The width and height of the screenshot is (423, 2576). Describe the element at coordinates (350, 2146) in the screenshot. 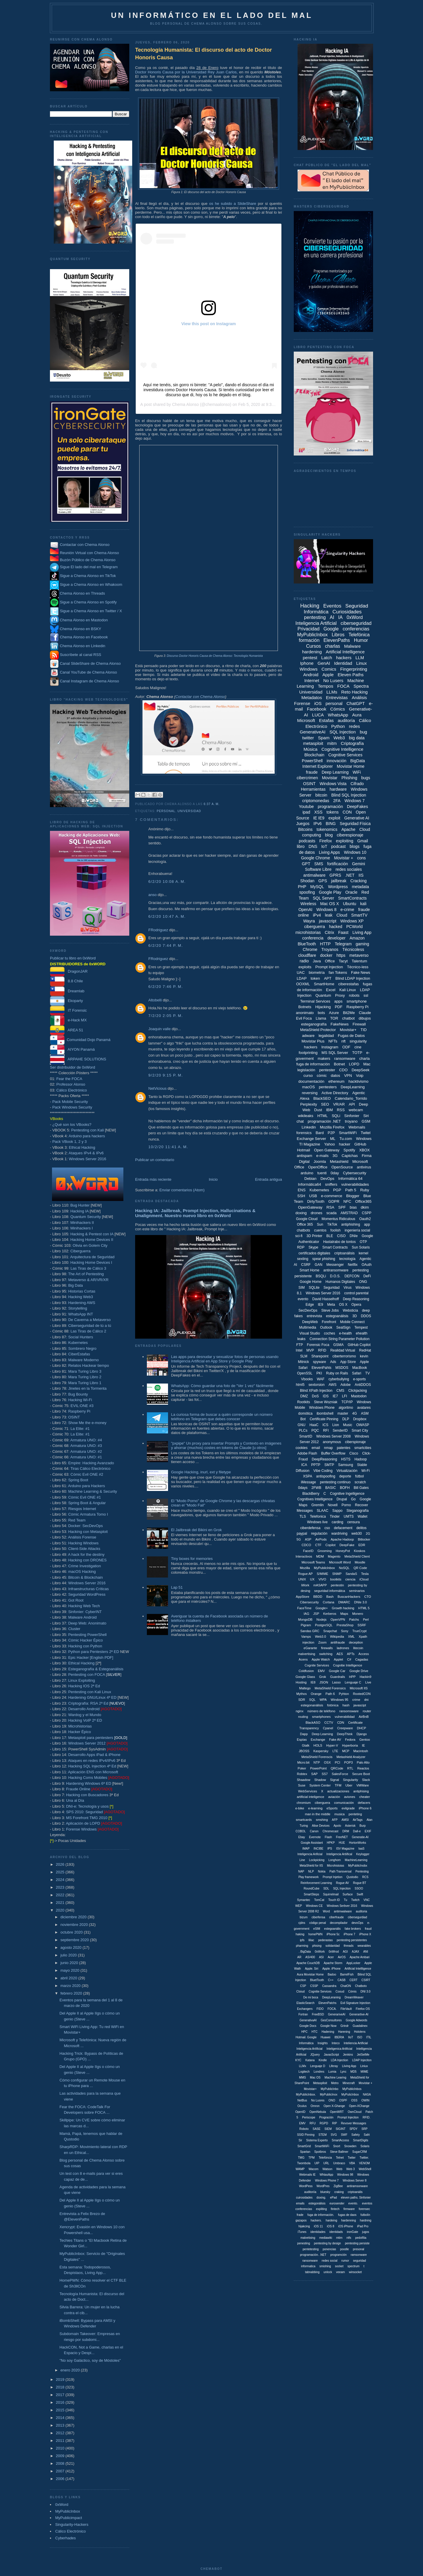

I see `Snowden` at that location.